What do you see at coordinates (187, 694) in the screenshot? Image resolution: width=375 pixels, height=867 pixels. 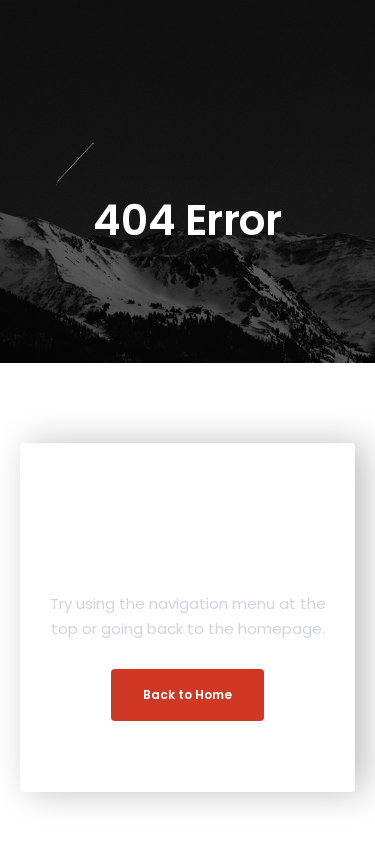 I see `Back to Home` at bounding box center [187, 694].